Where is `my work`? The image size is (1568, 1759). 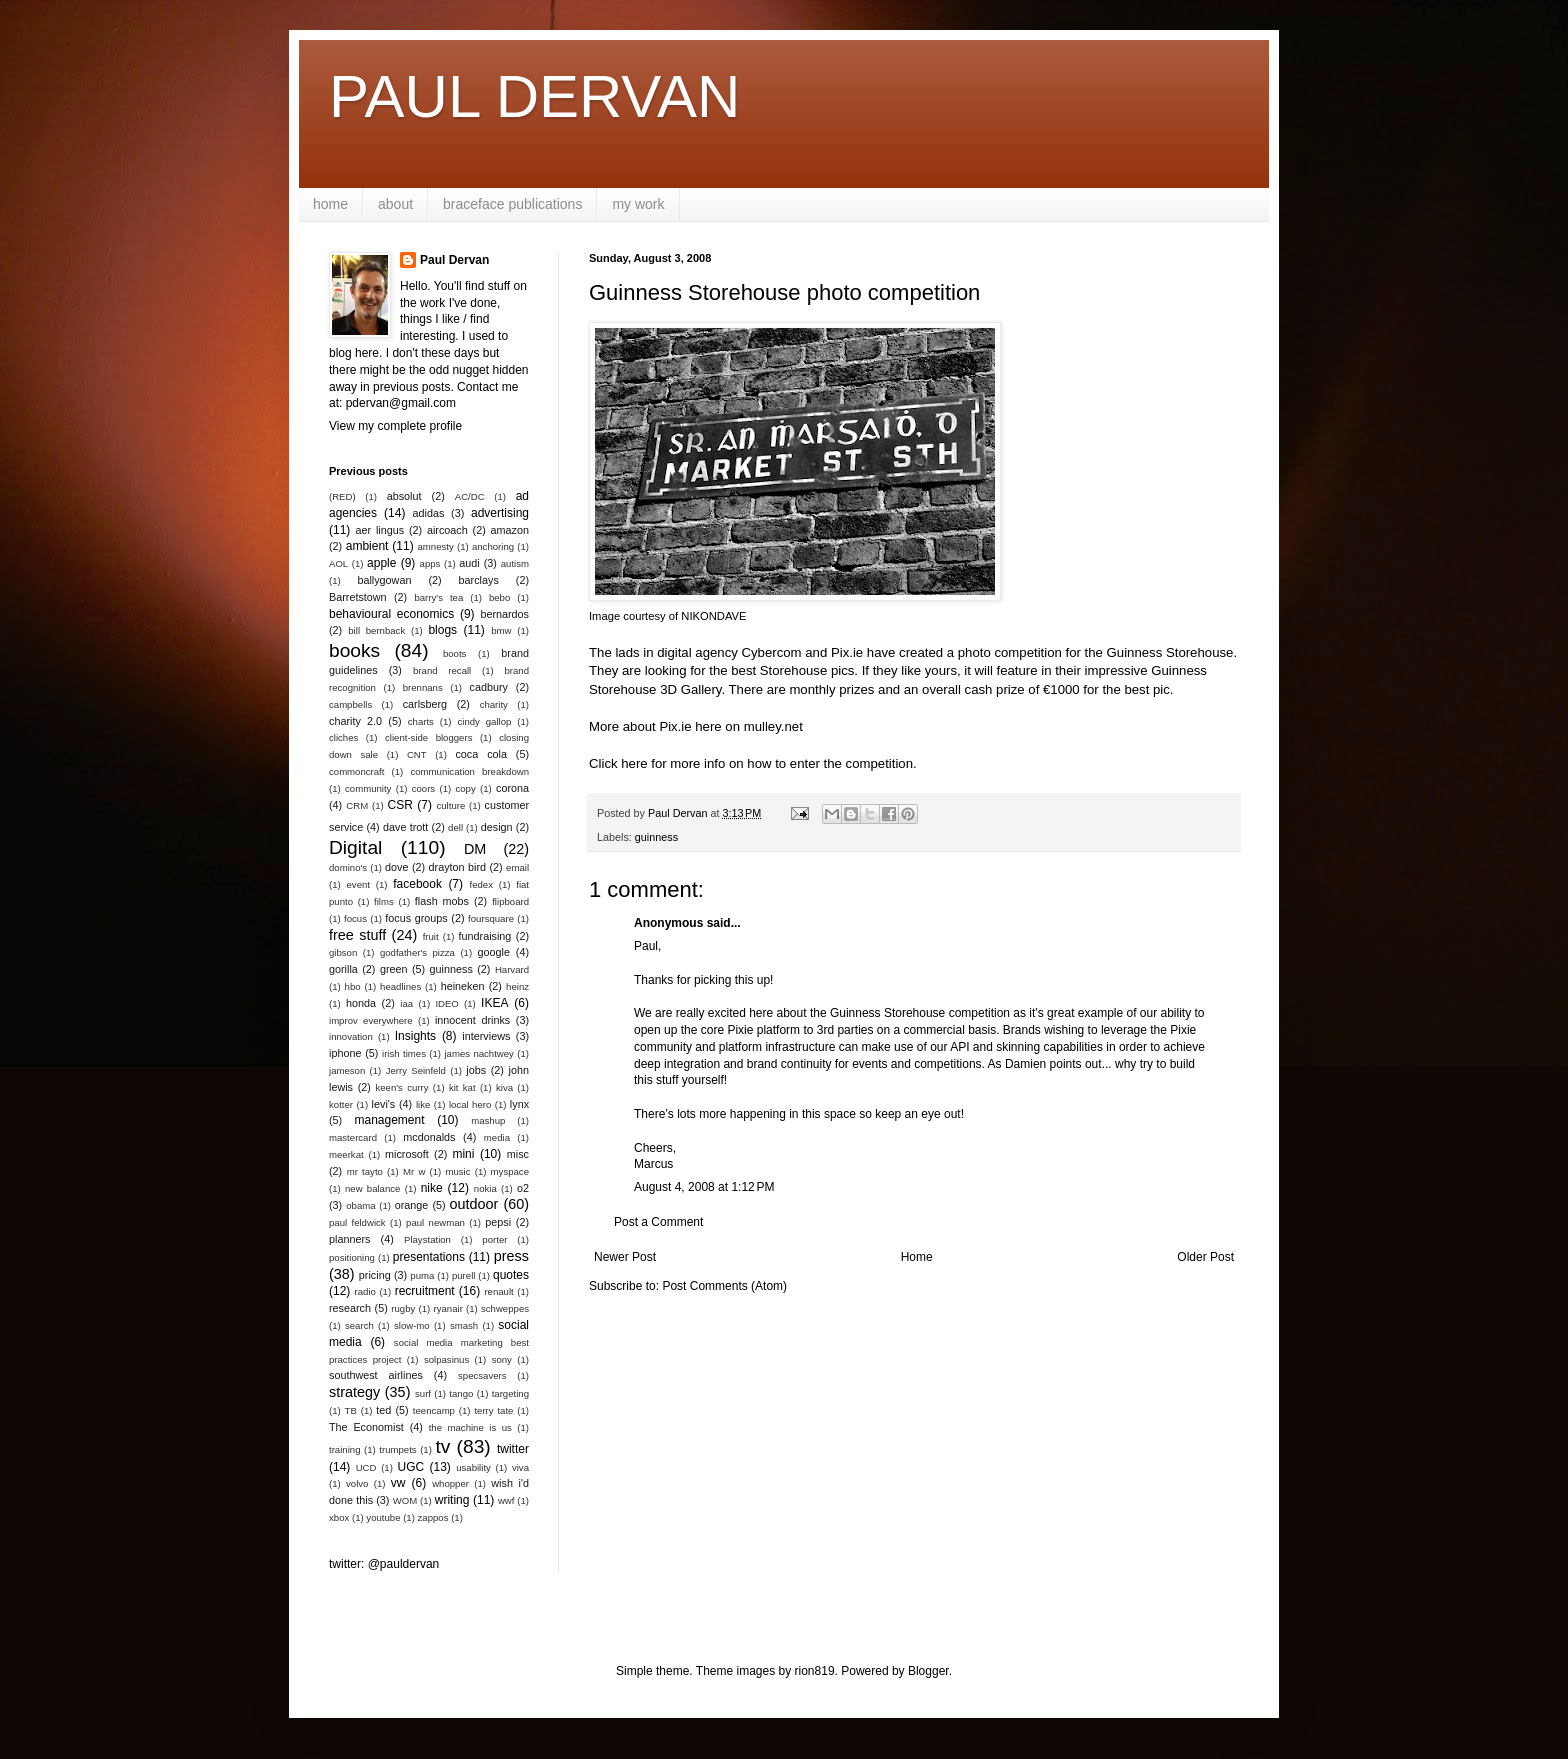
my work is located at coordinates (638, 204).